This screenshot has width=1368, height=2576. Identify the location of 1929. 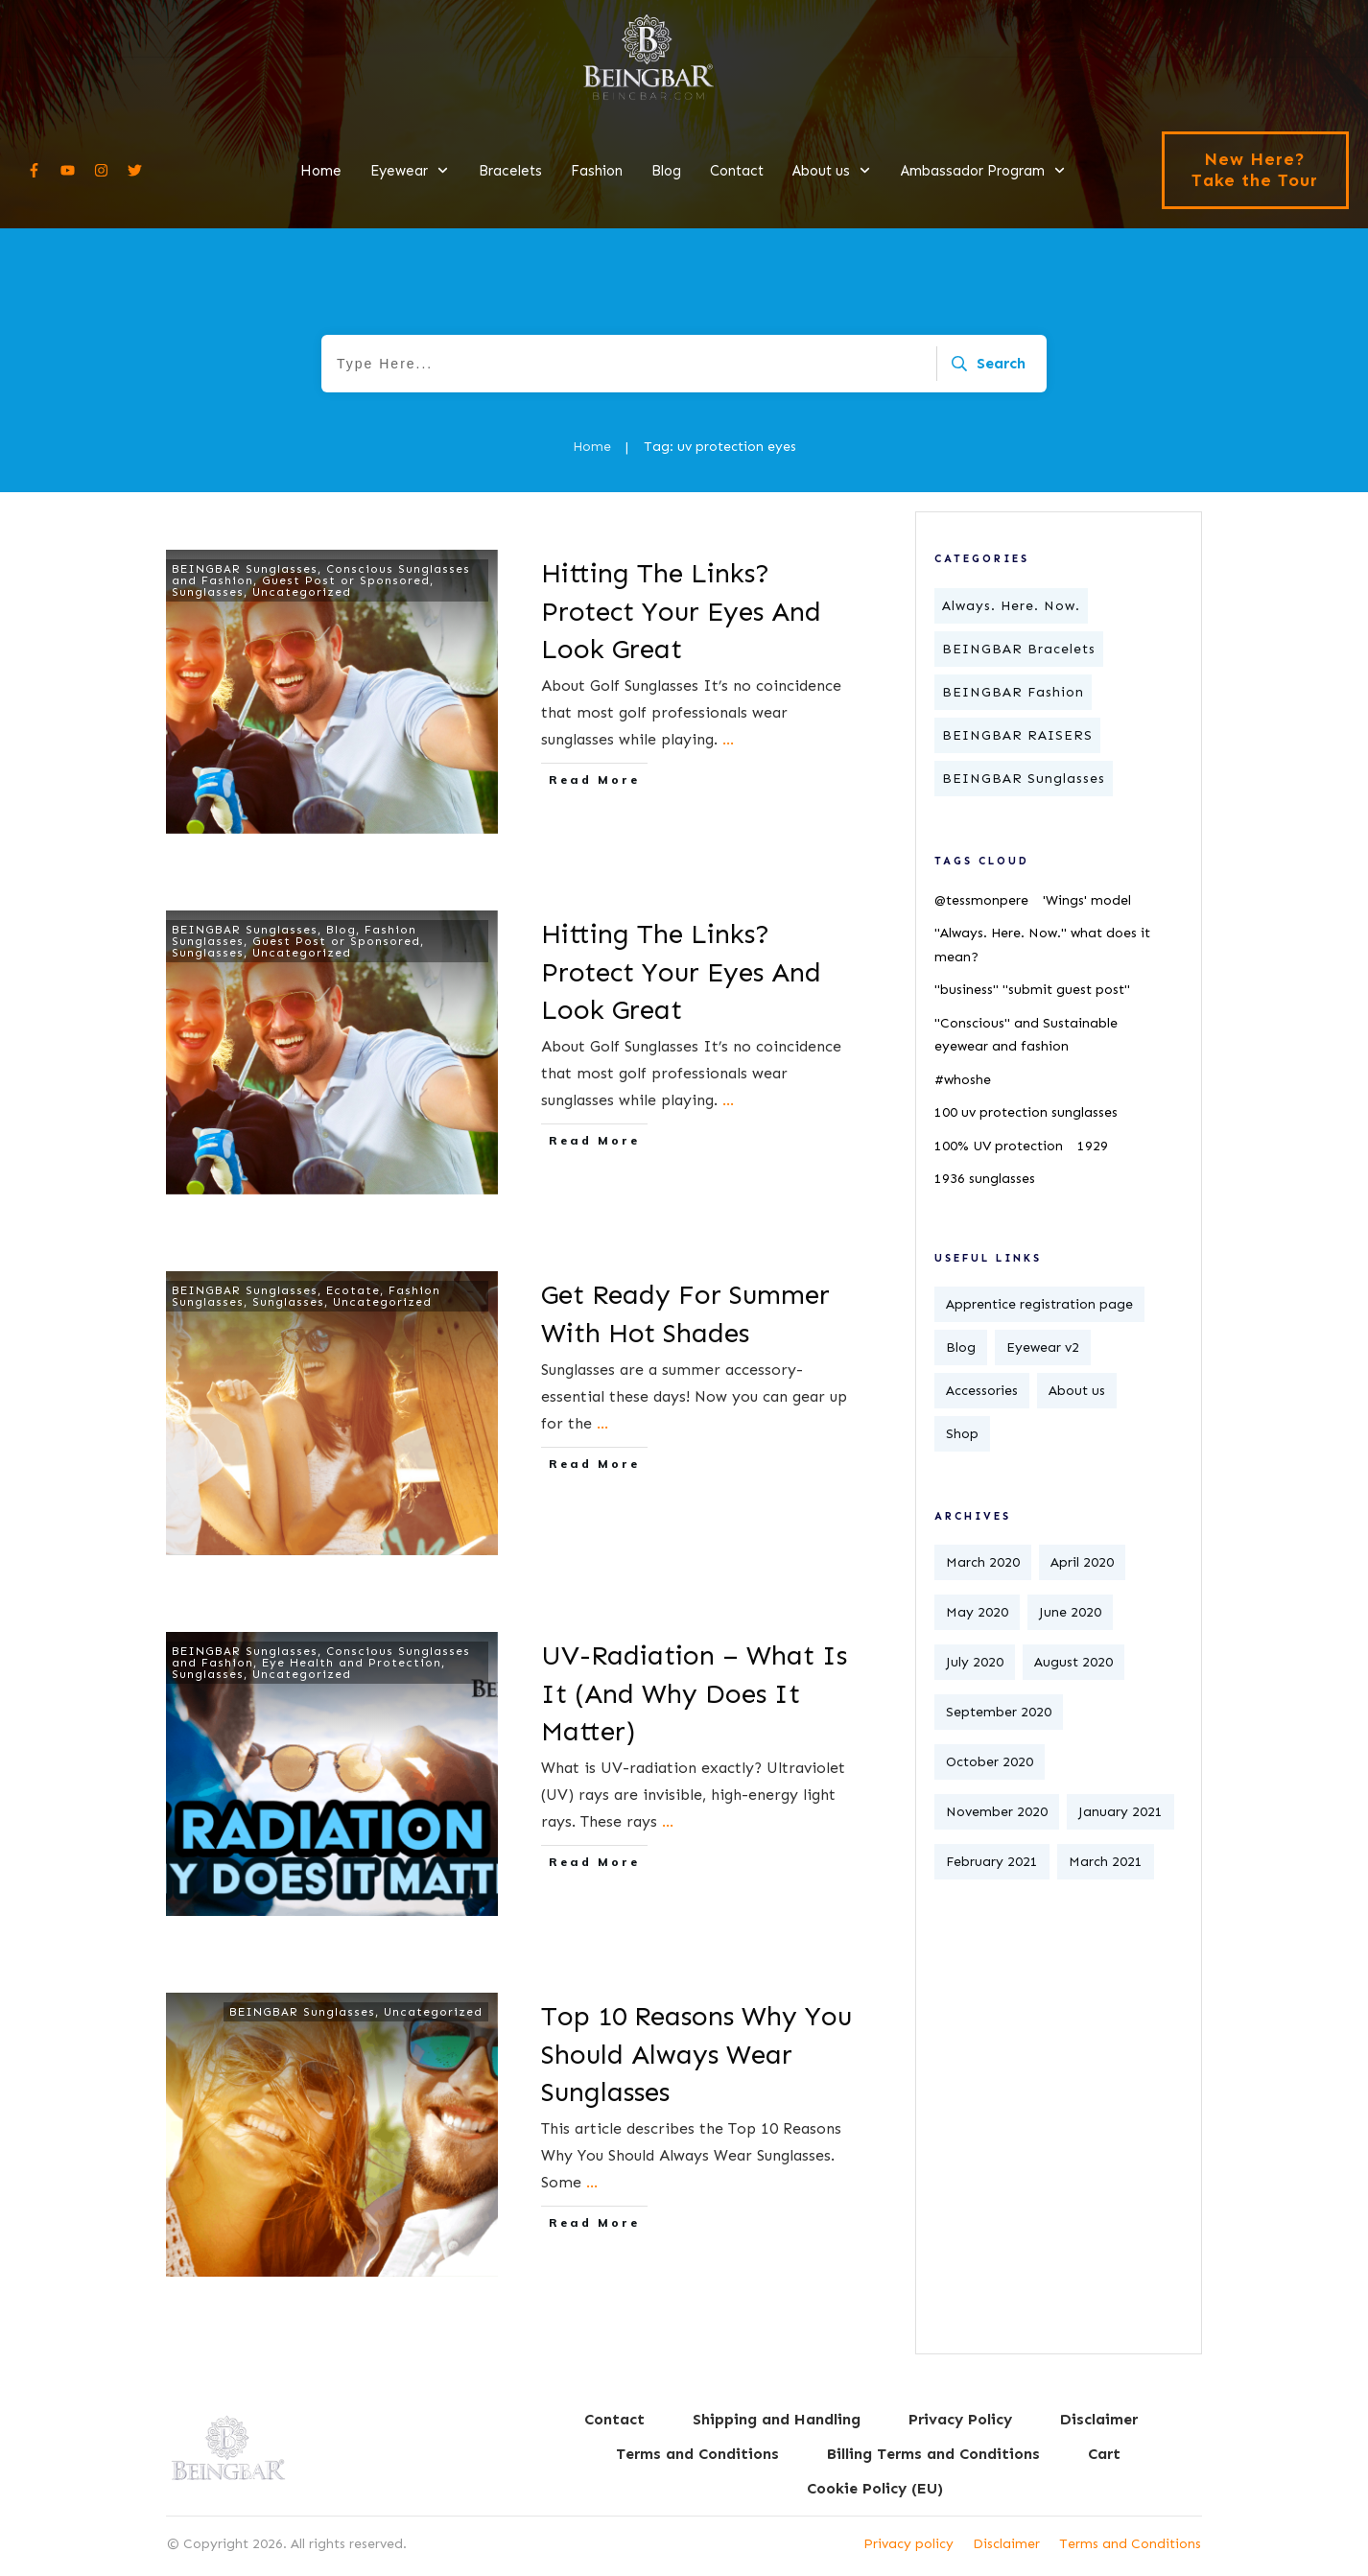
(1092, 1146).